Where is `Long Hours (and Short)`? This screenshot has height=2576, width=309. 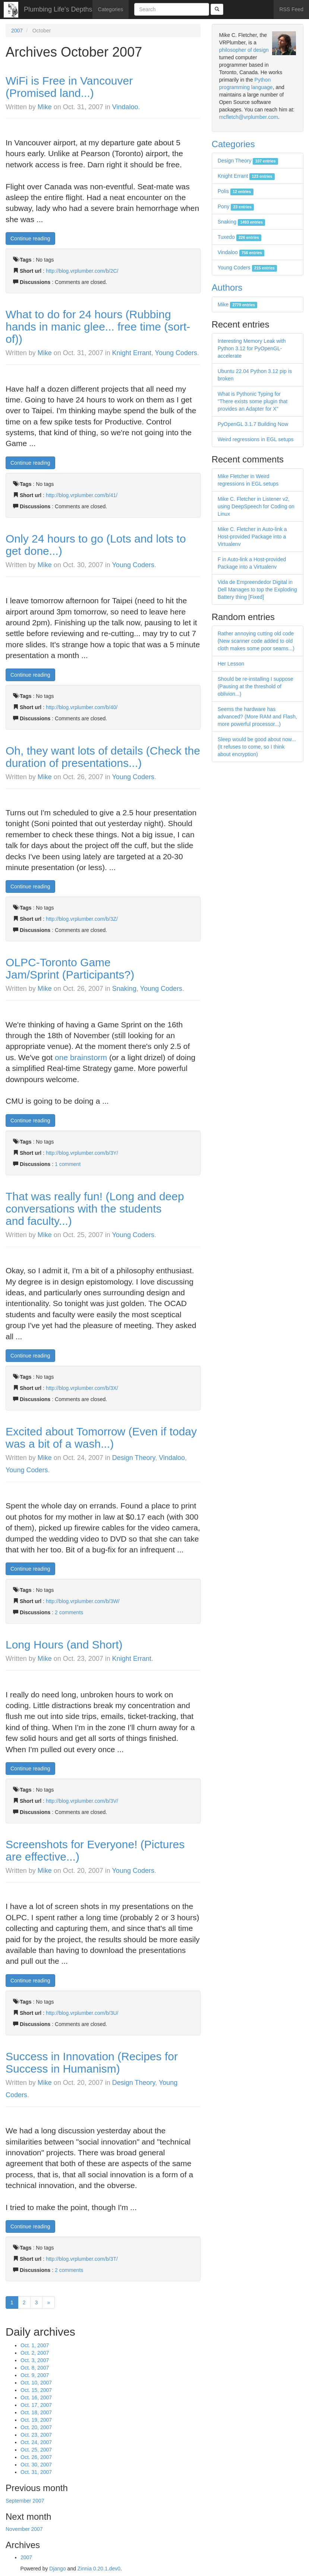
Long Hours (and Short) is located at coordinates (64, 1644).